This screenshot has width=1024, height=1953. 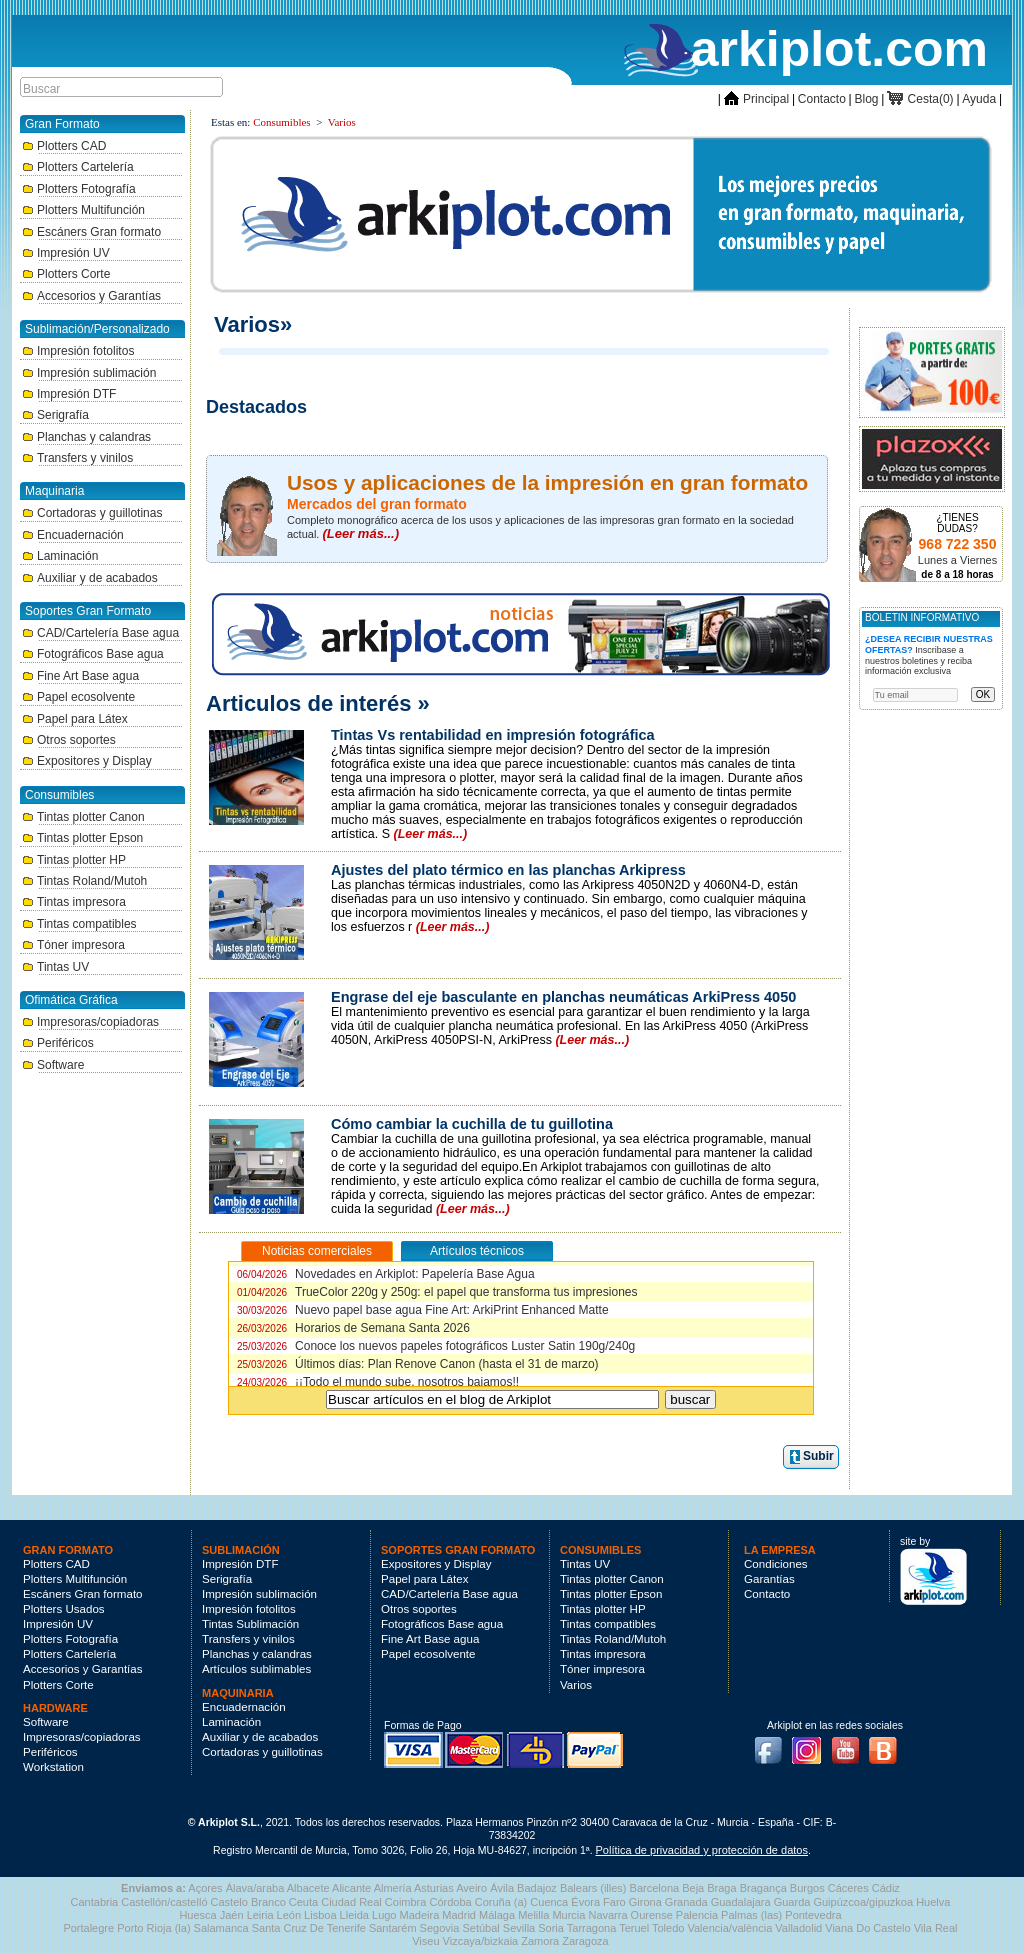 I want to click on Impresoras/copiadoras, so click(x=90, y=1022).